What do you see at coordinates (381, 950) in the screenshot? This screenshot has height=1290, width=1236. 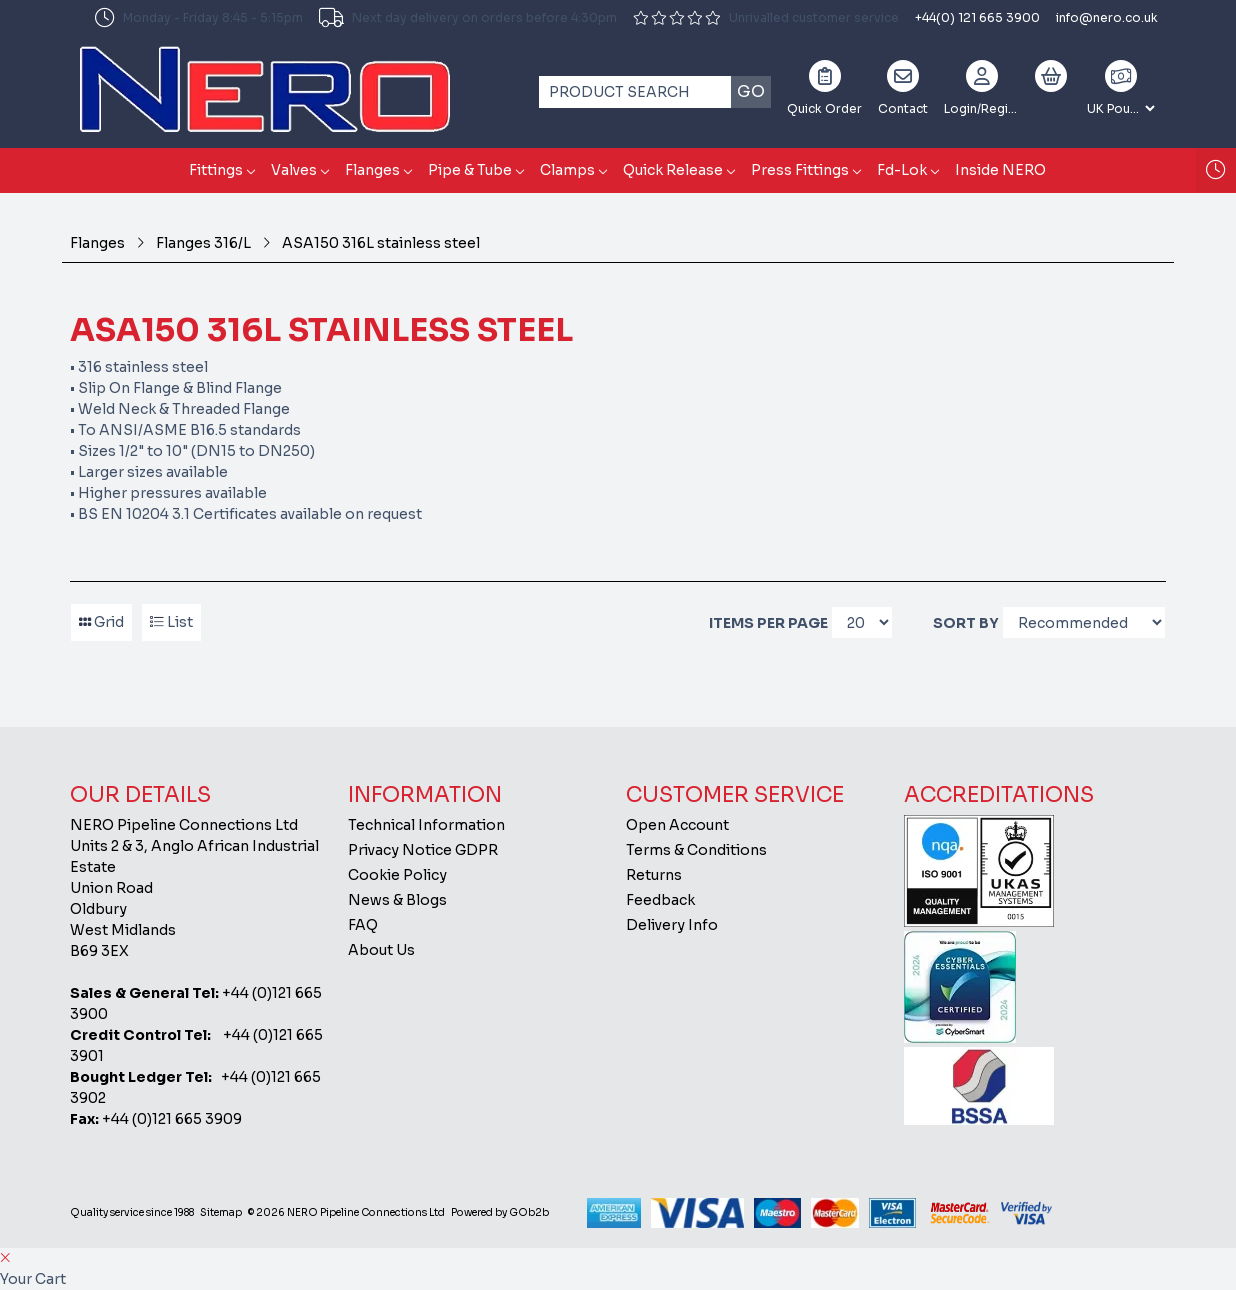 I see `About Us` at bounding box center [381, 950].